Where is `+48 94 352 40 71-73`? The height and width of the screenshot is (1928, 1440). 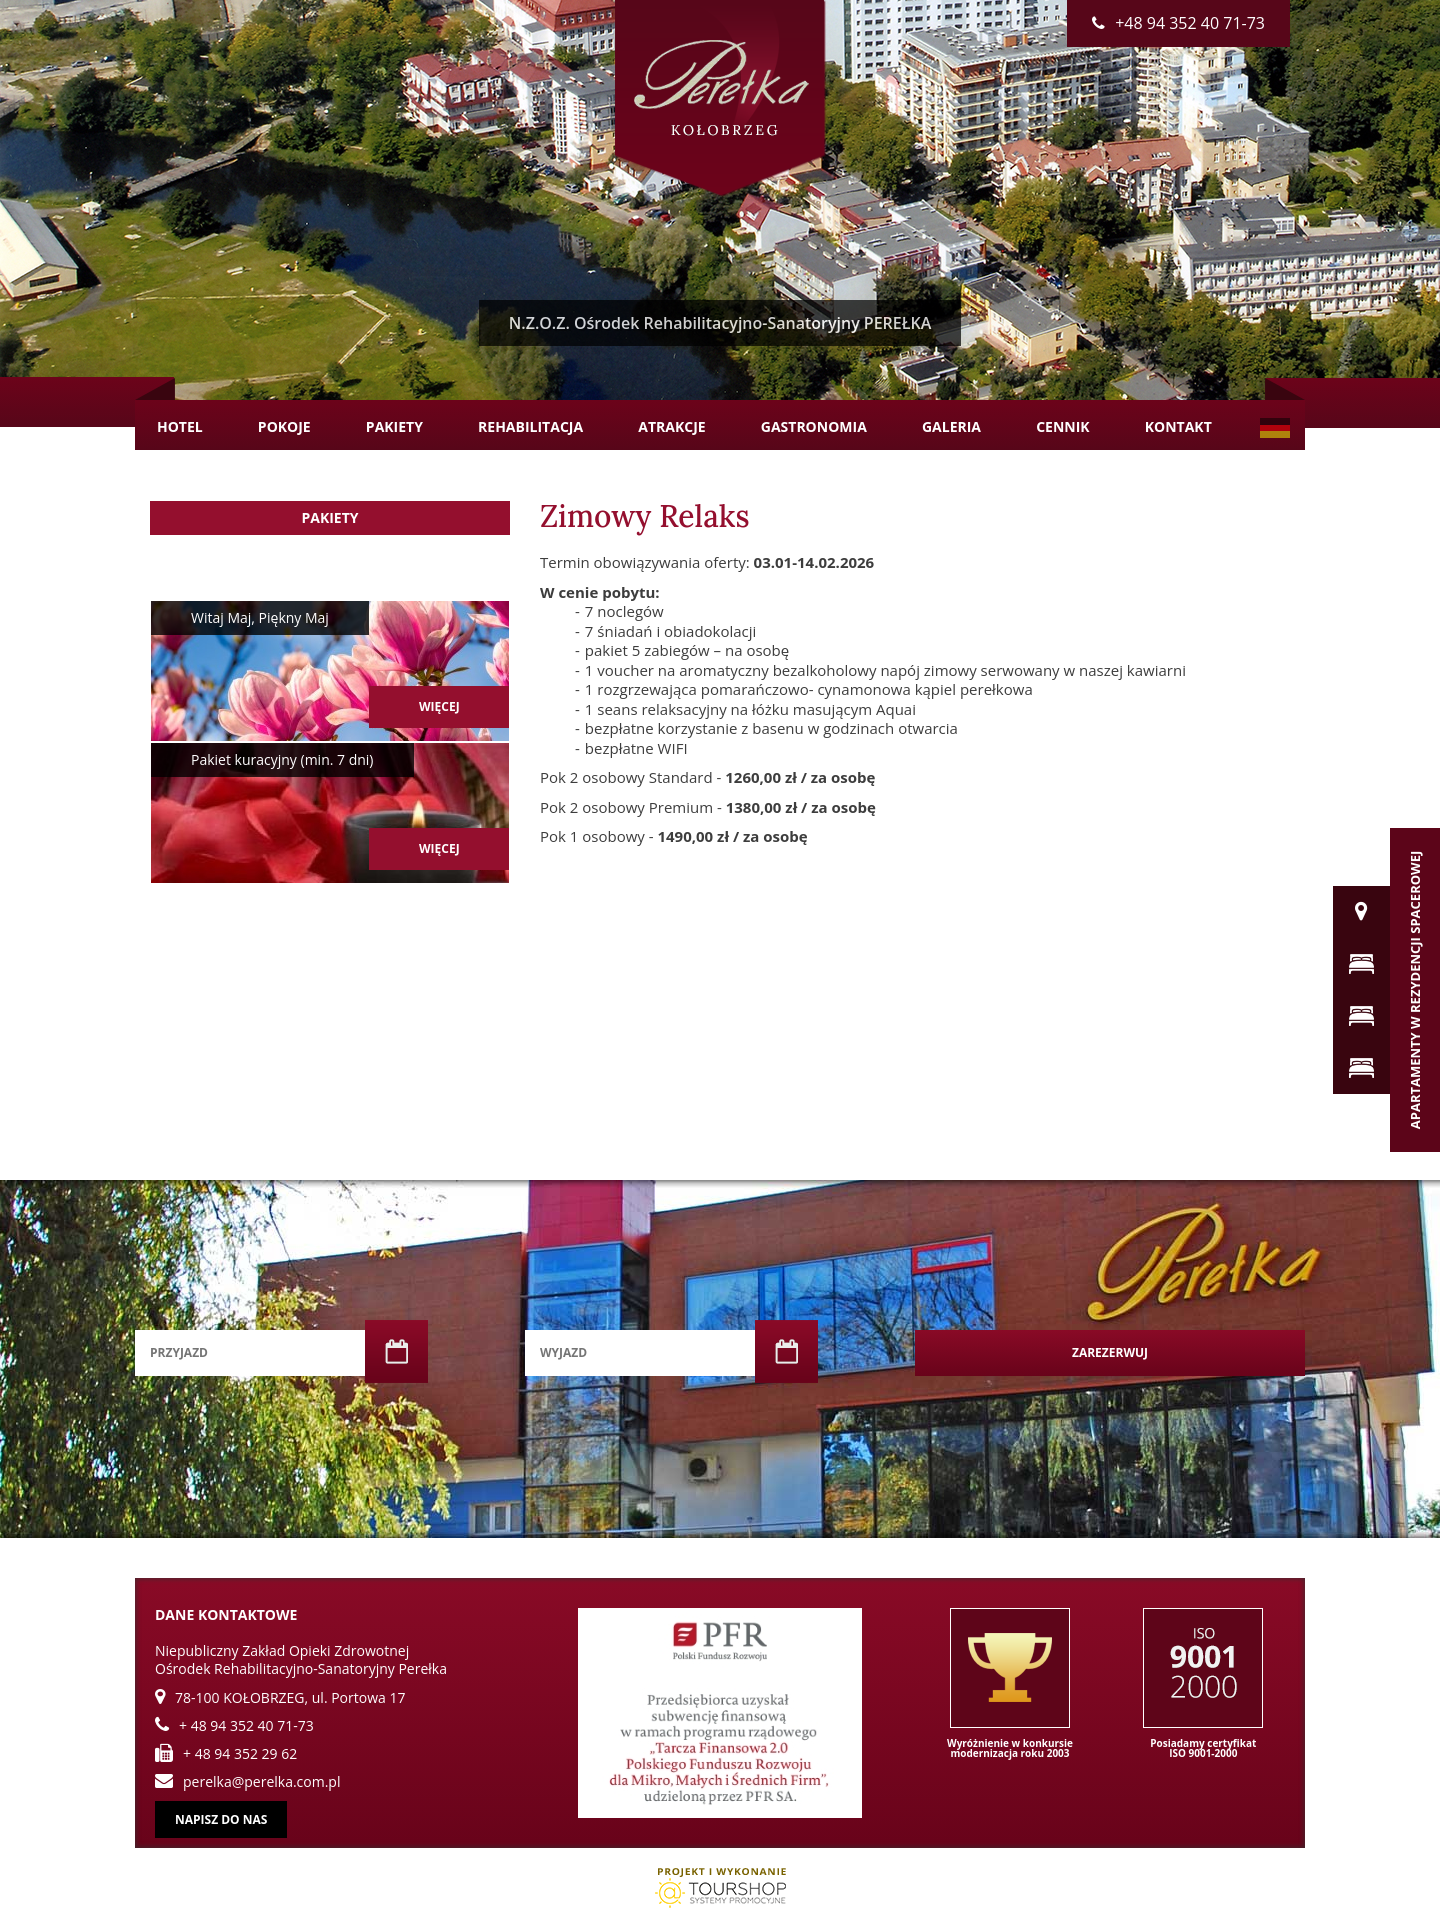
+48 94 352 40 71-73 is located at coordinates (1178, 23).